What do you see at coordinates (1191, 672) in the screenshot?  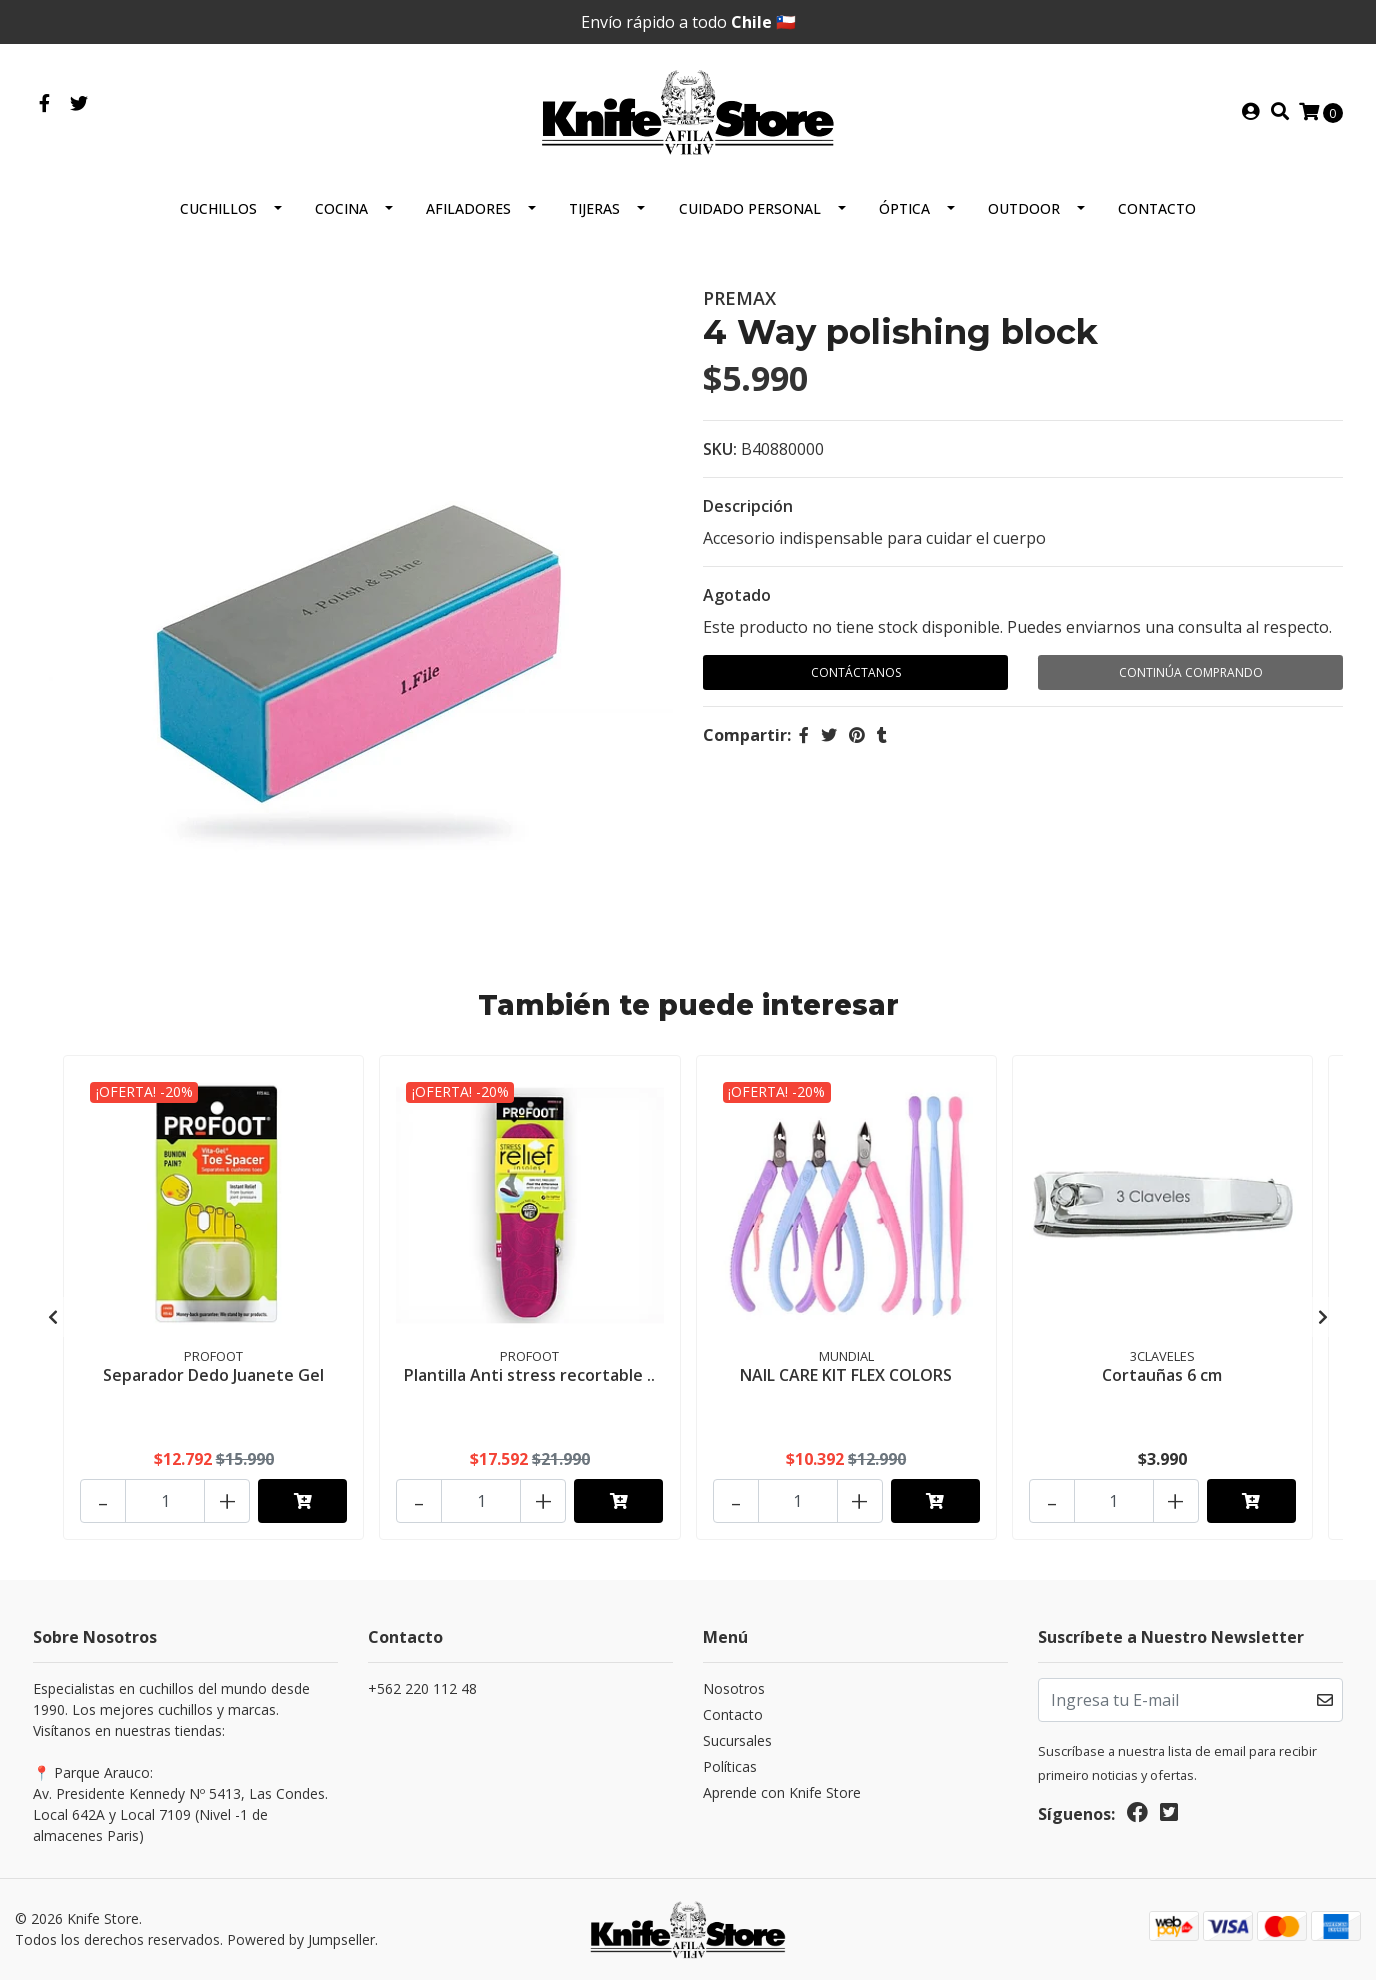 I see `Continúa Comprando` at bounding box center [1191, 672].